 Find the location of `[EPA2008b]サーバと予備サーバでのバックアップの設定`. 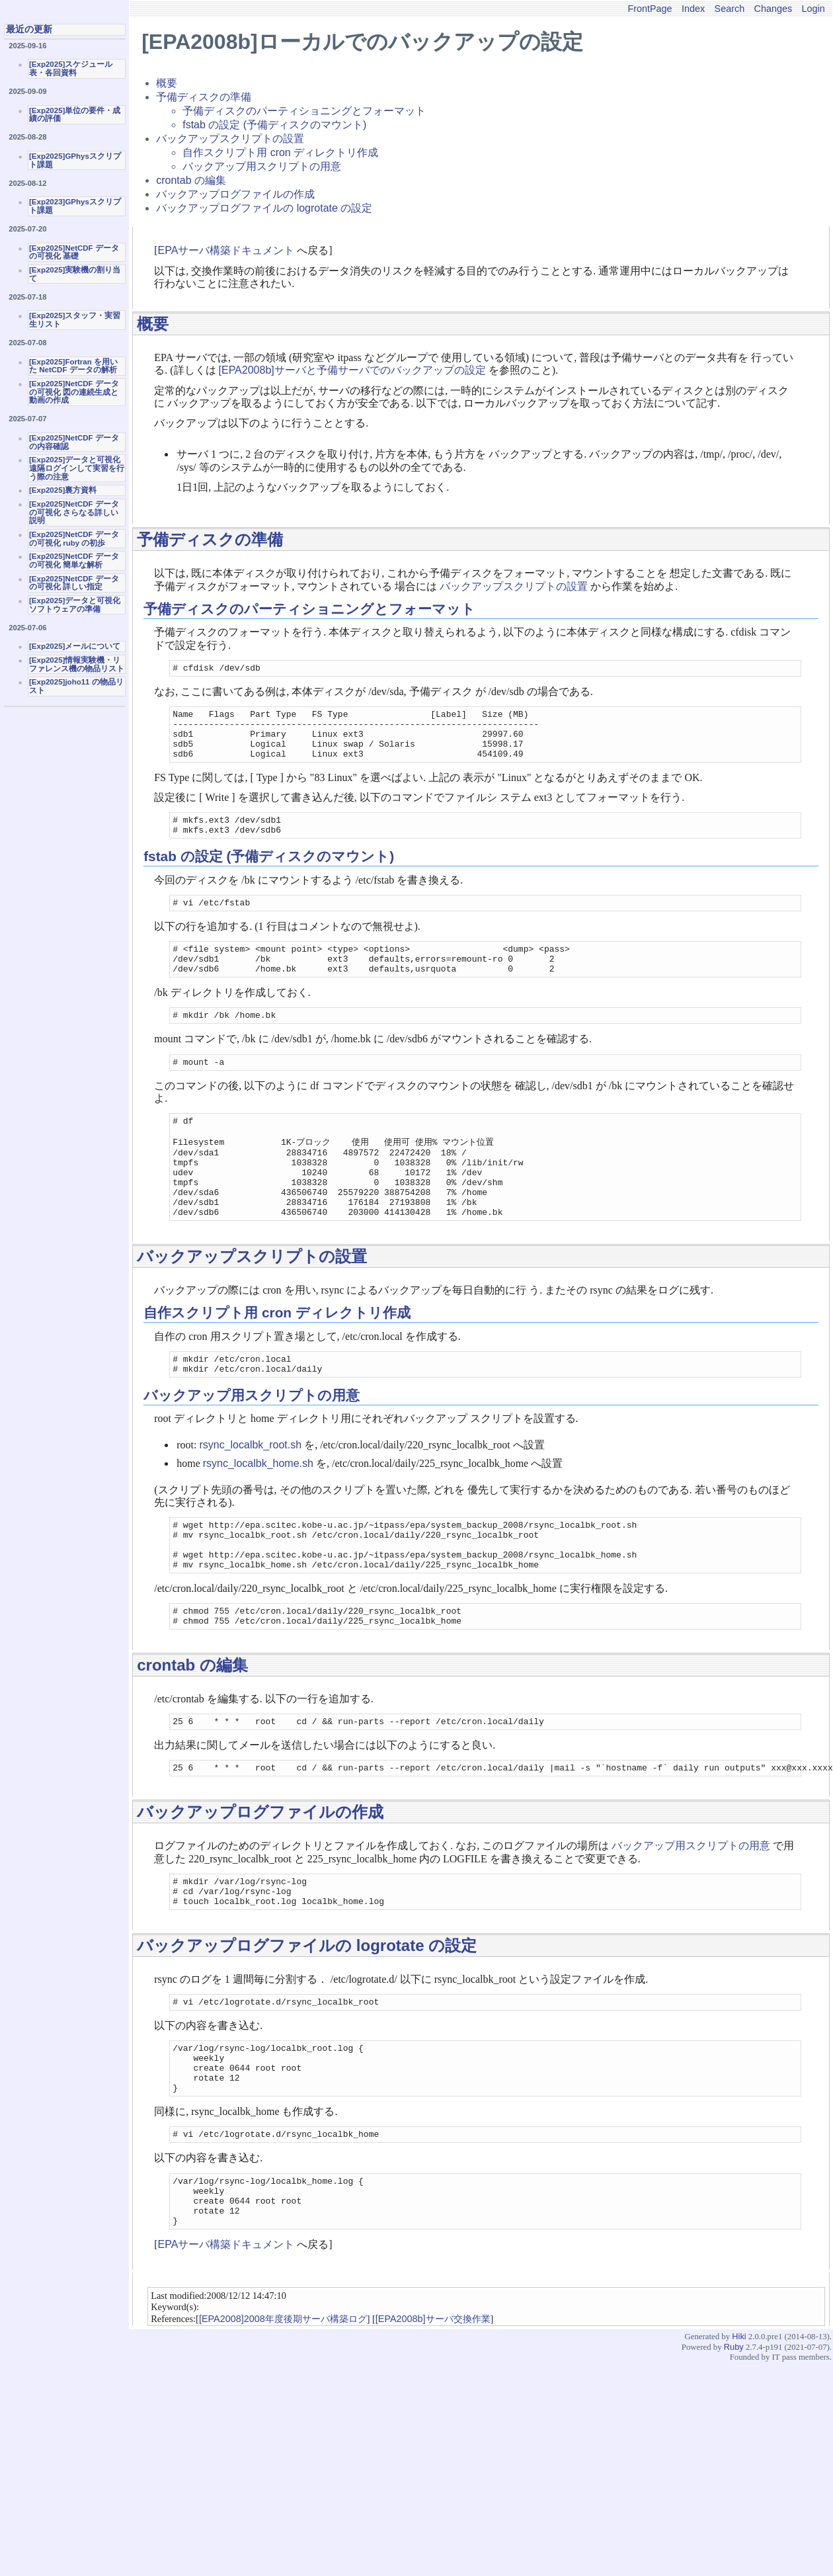

[EPA2008b]サーバと予備サーバでのバックアップの設定 is located at coordinates (352, 370).